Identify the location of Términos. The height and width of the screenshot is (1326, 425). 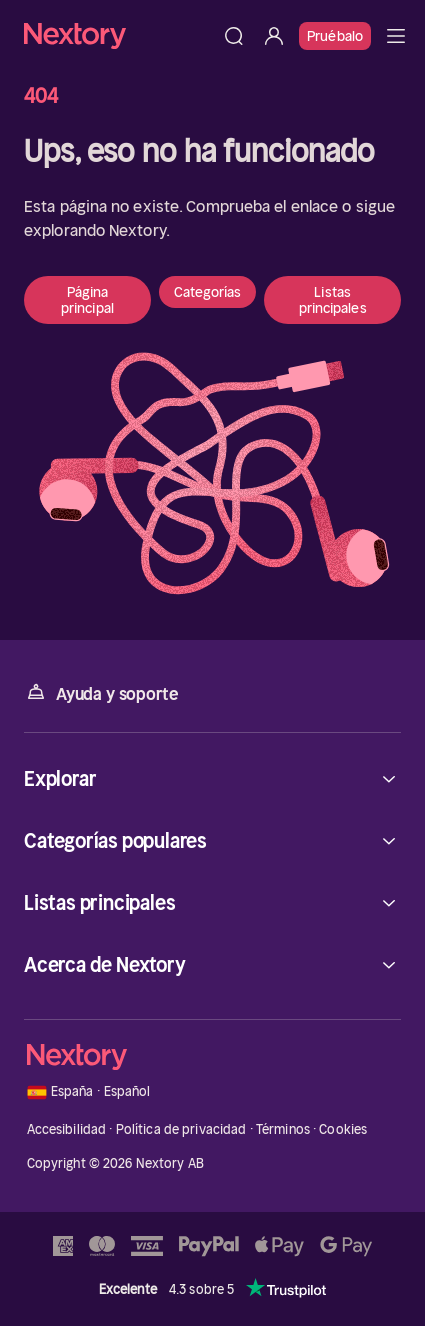
(283, 1129).